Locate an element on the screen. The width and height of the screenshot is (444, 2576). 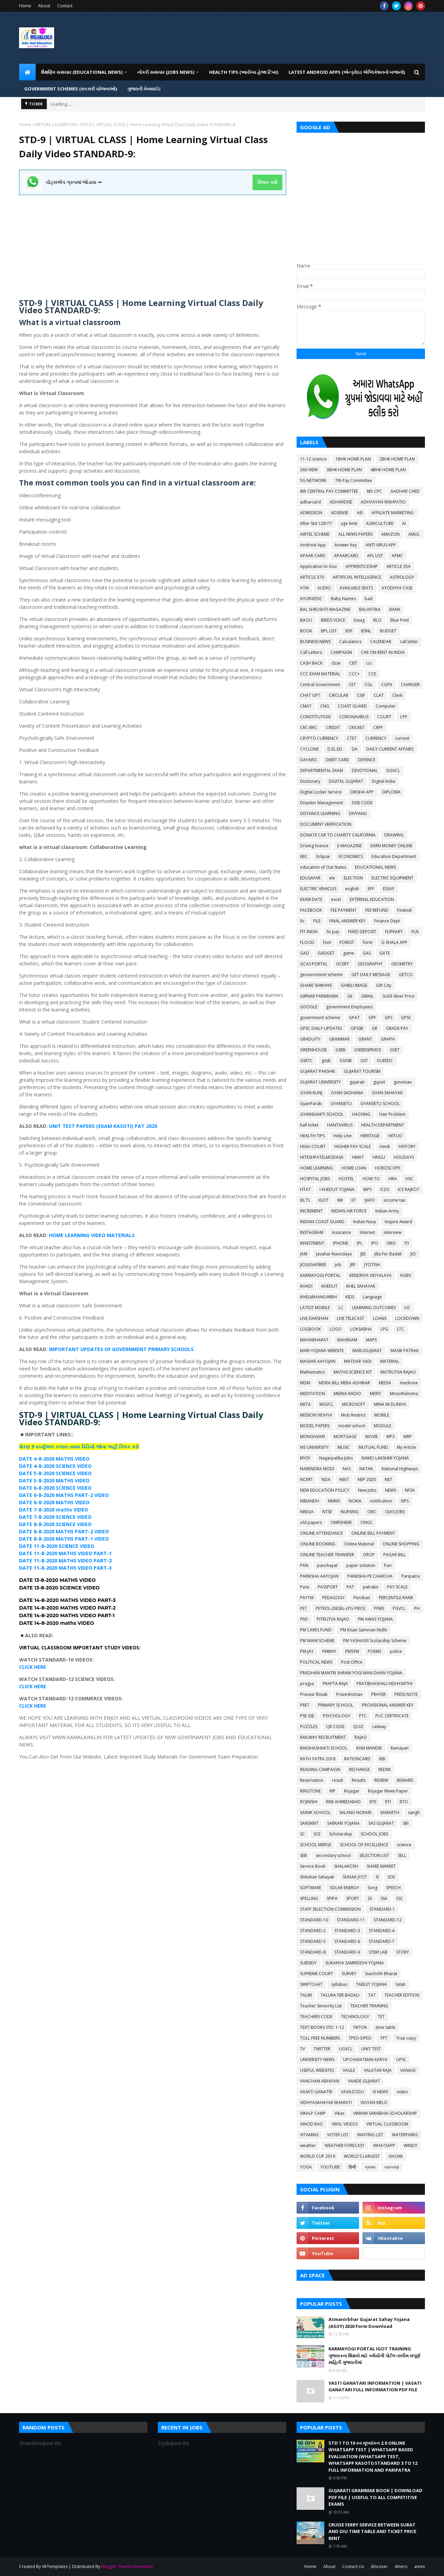
WORLD CUP 2019 is located at coordinates (317, 2156).